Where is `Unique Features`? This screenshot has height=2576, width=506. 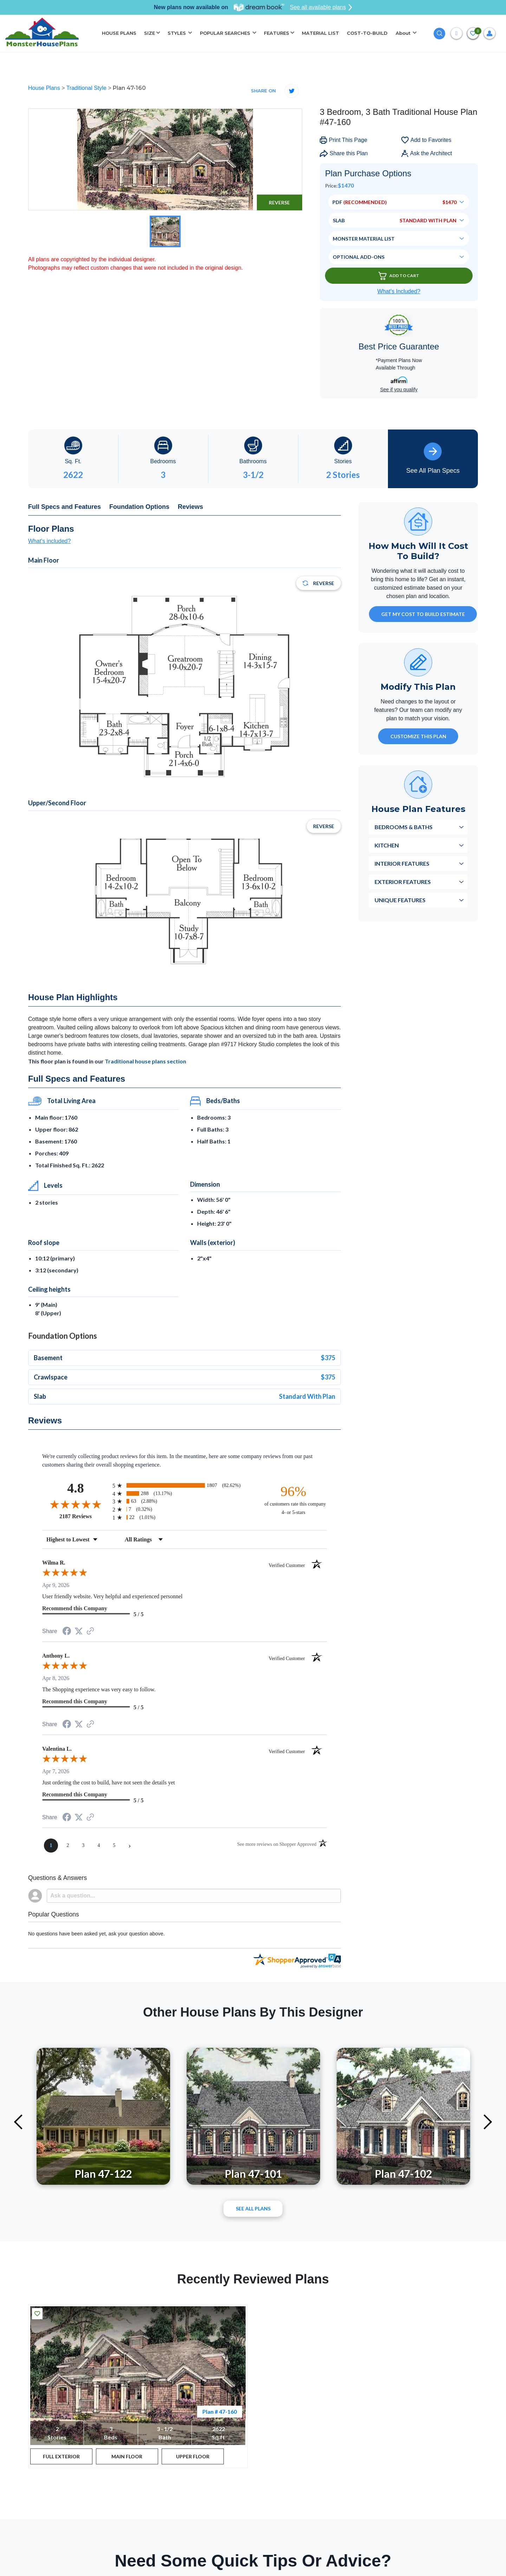
Unique Features is located at coordinates (400, 900).